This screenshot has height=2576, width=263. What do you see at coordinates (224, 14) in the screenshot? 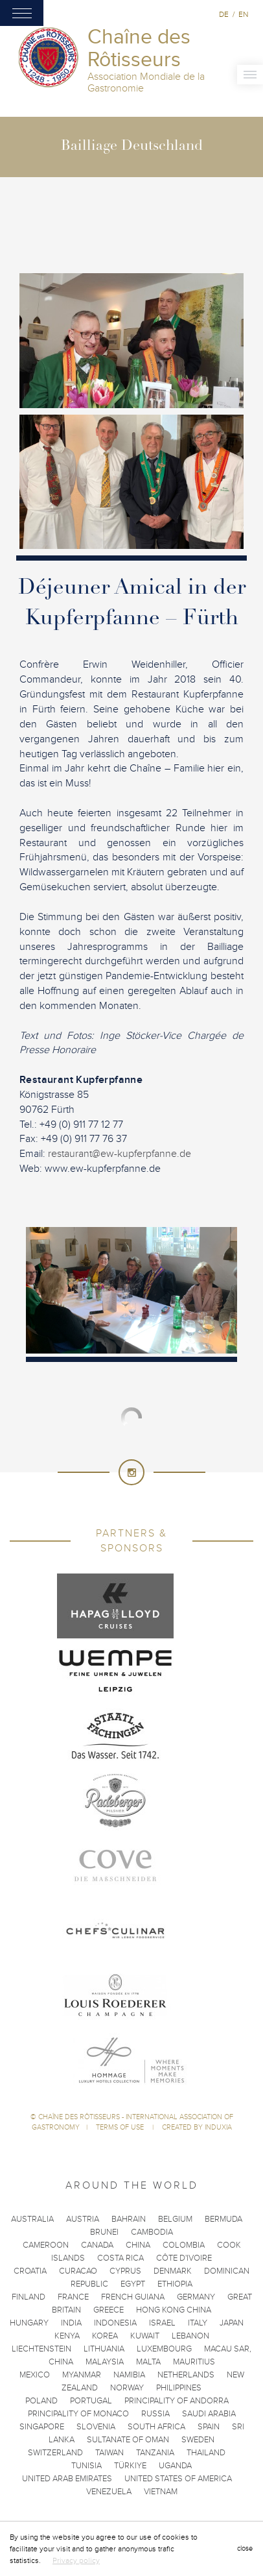
I see `de` at bounding box center [224, 14].